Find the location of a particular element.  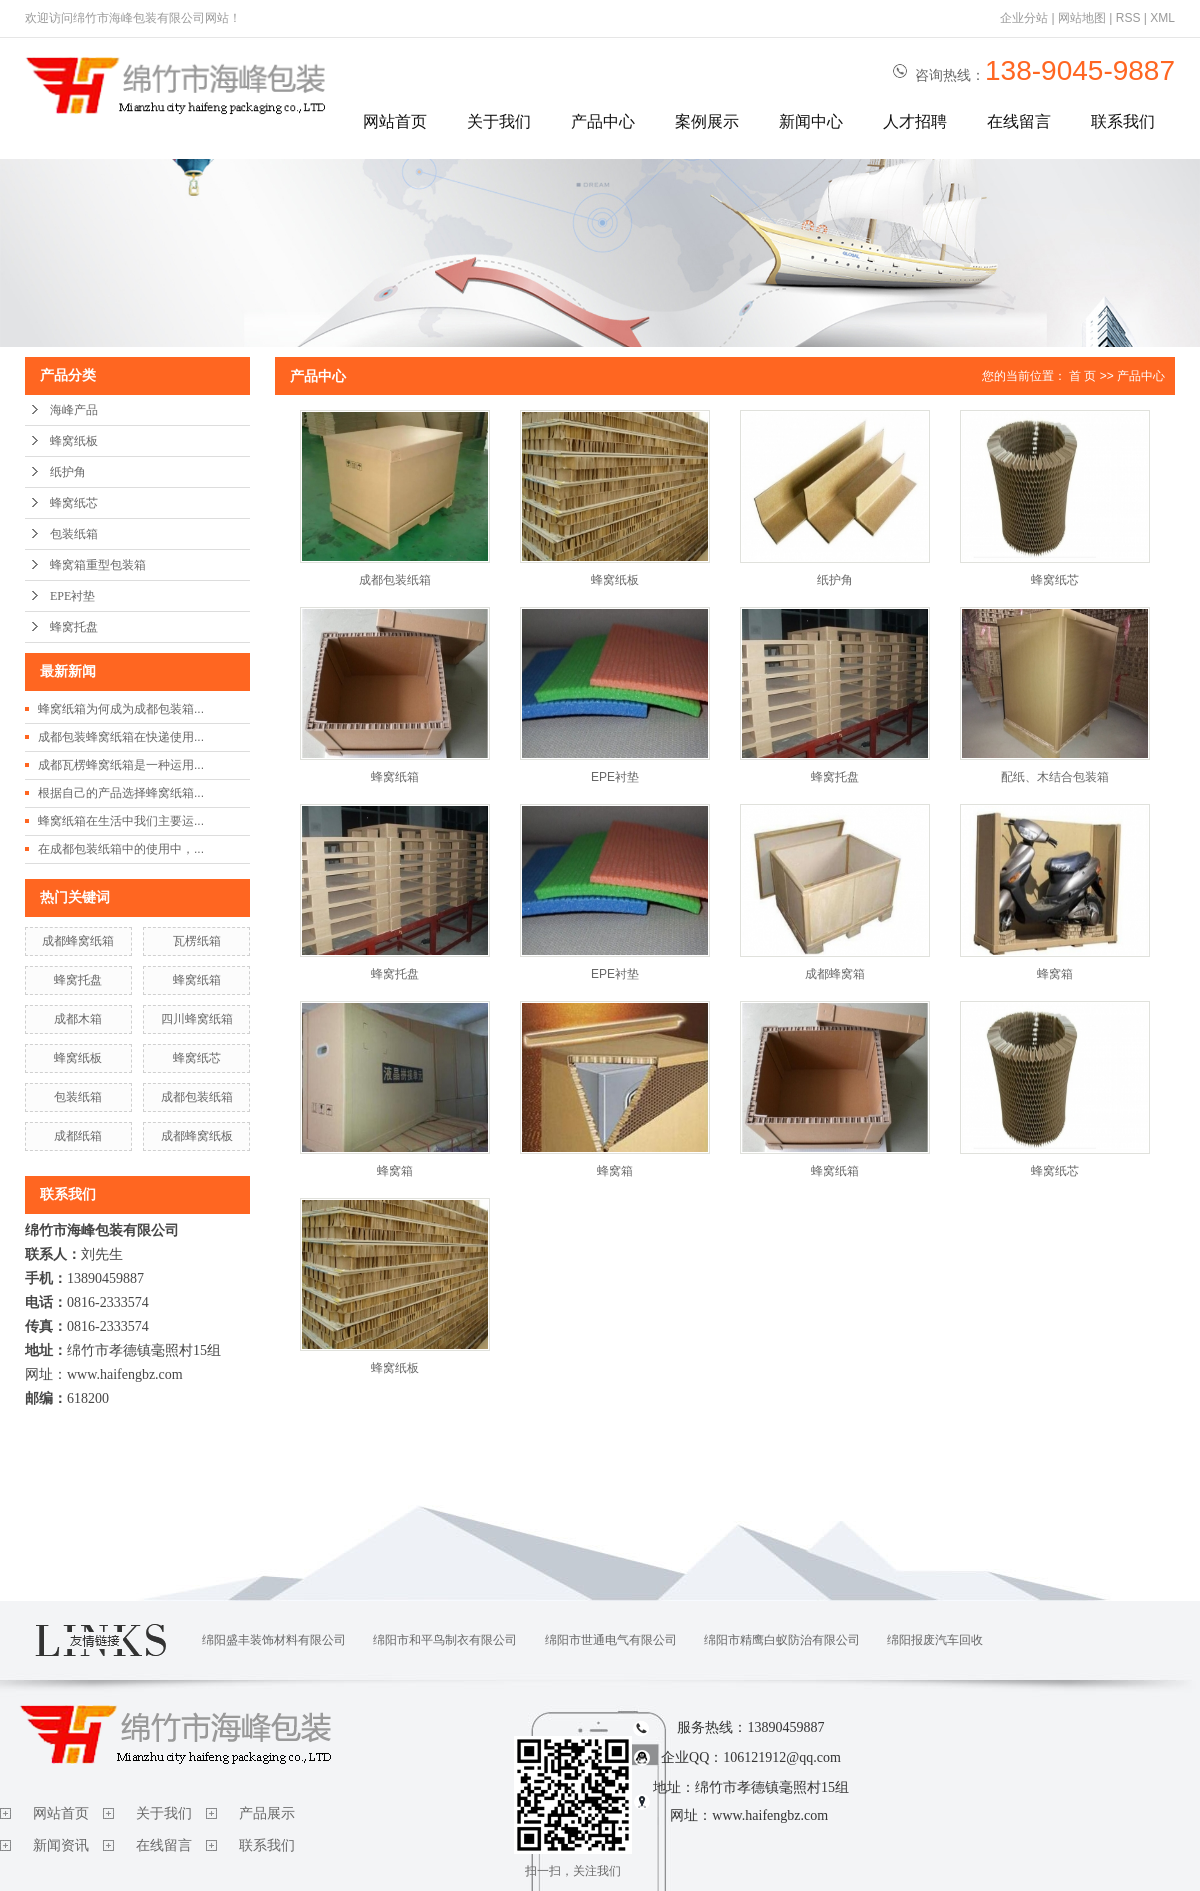

四川蜂窝纸箱 is located at coordinates (197, 1019).